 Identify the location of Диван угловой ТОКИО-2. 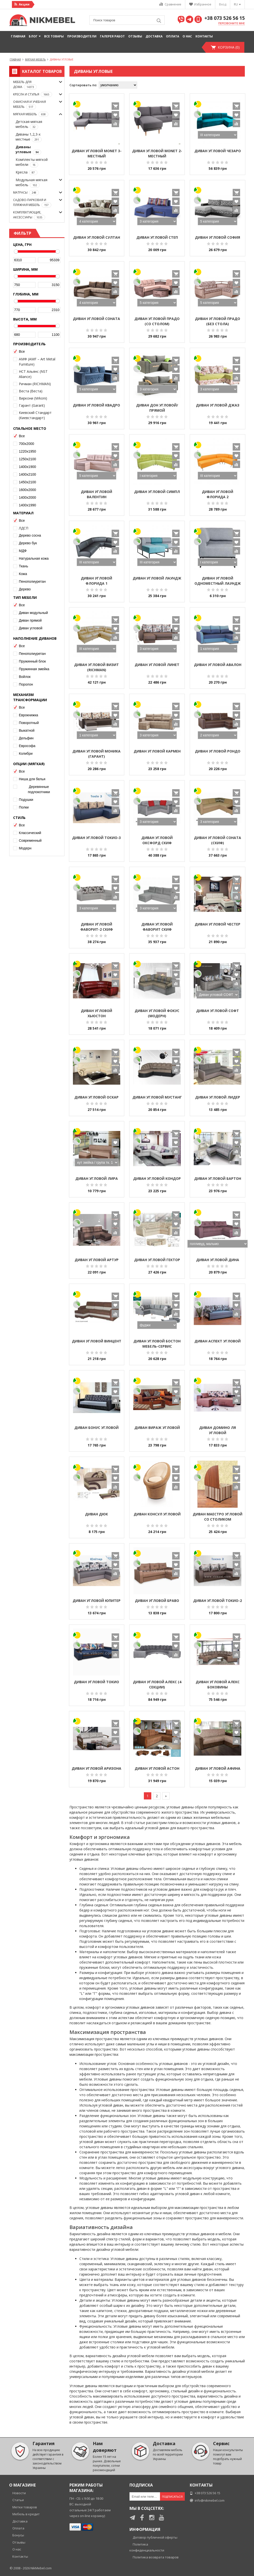
(217, 1600).